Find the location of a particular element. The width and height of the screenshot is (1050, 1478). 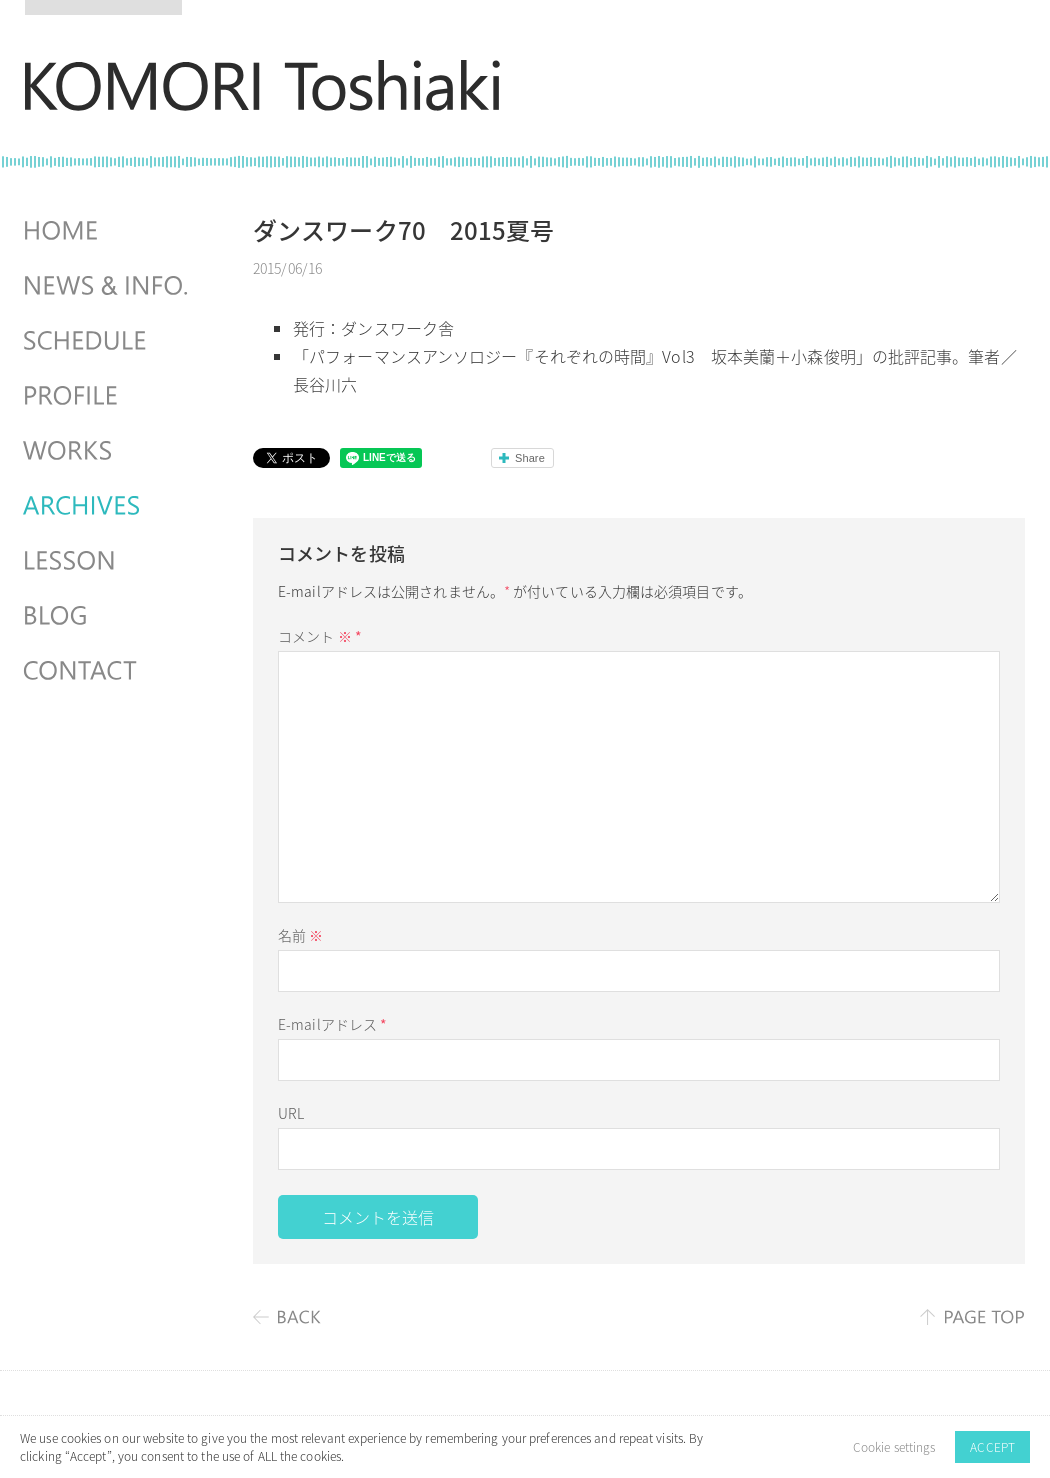

Cookie settings [button] is located at coordinates (894, 1447).